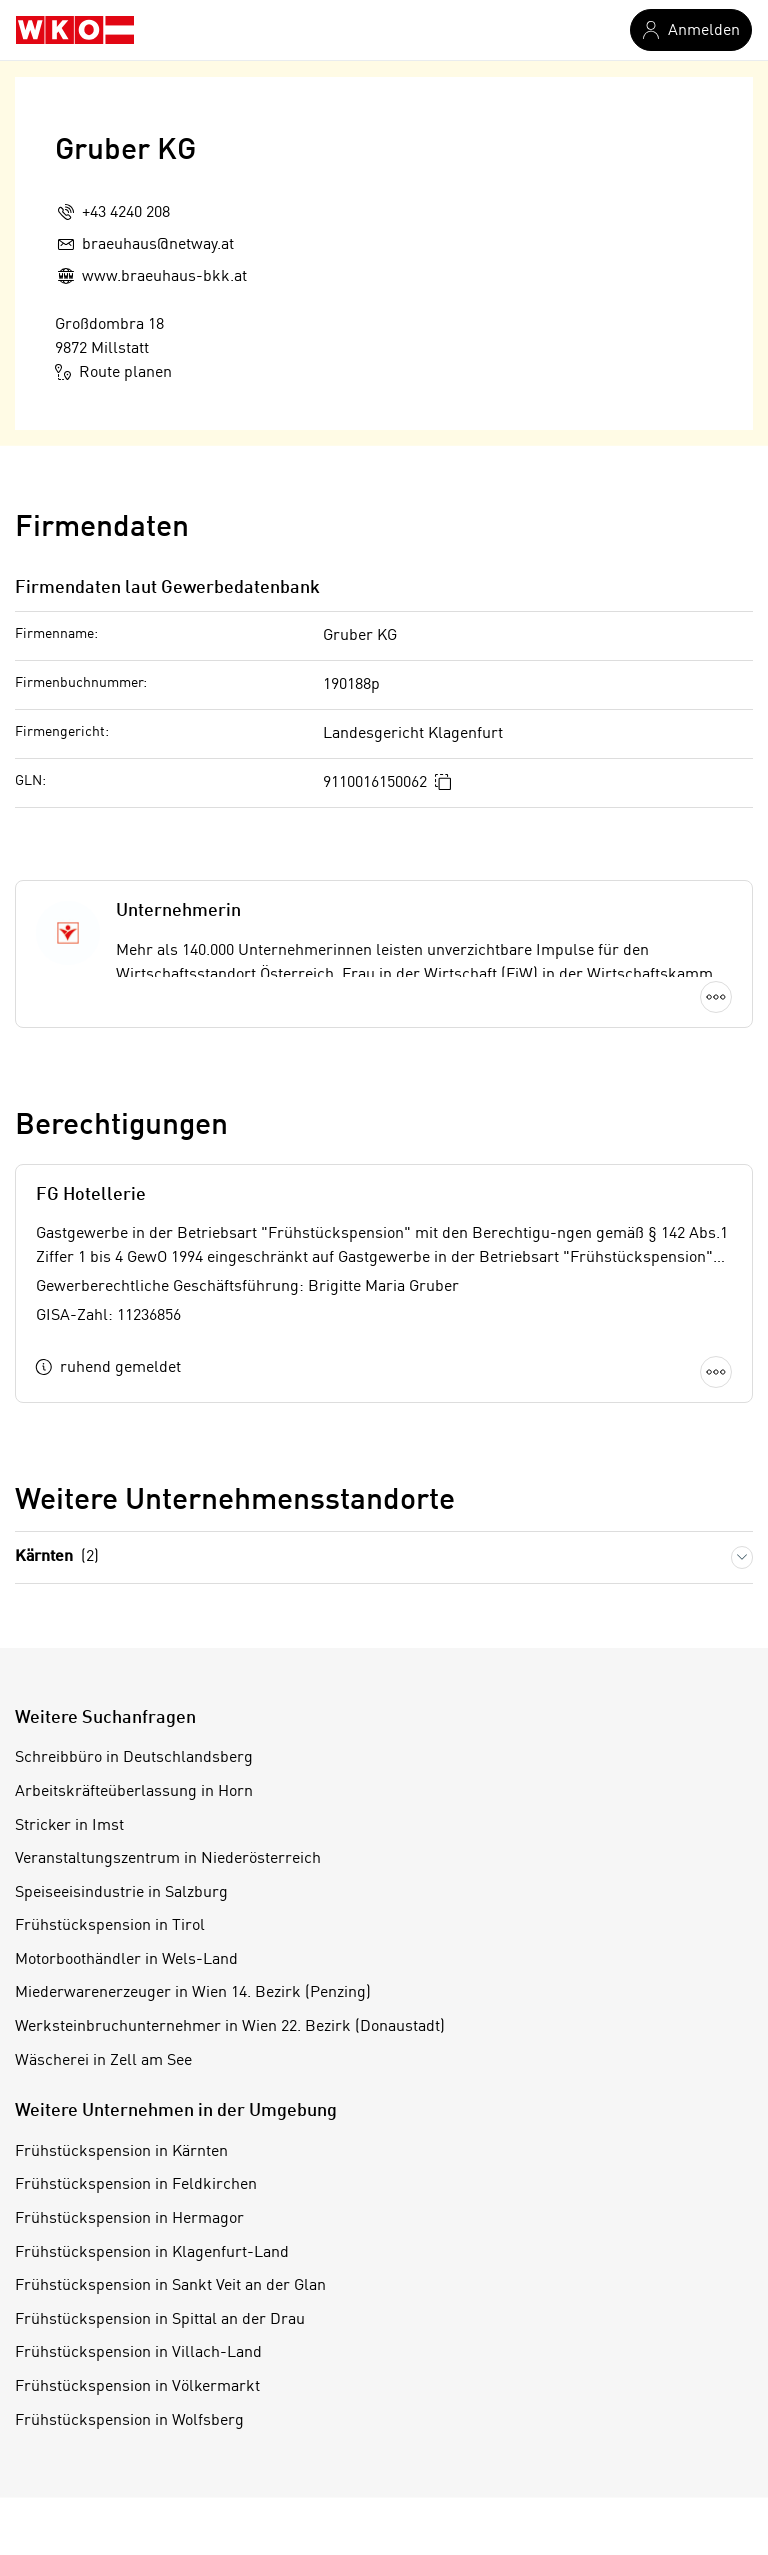 The width and height of the screenshot is (768, 2555). What do you see at coordinates (152, 2253) in the screenshot?
I see `Frühstückspension in Klagenfurt-Land` at bounding box center [152, 2253].